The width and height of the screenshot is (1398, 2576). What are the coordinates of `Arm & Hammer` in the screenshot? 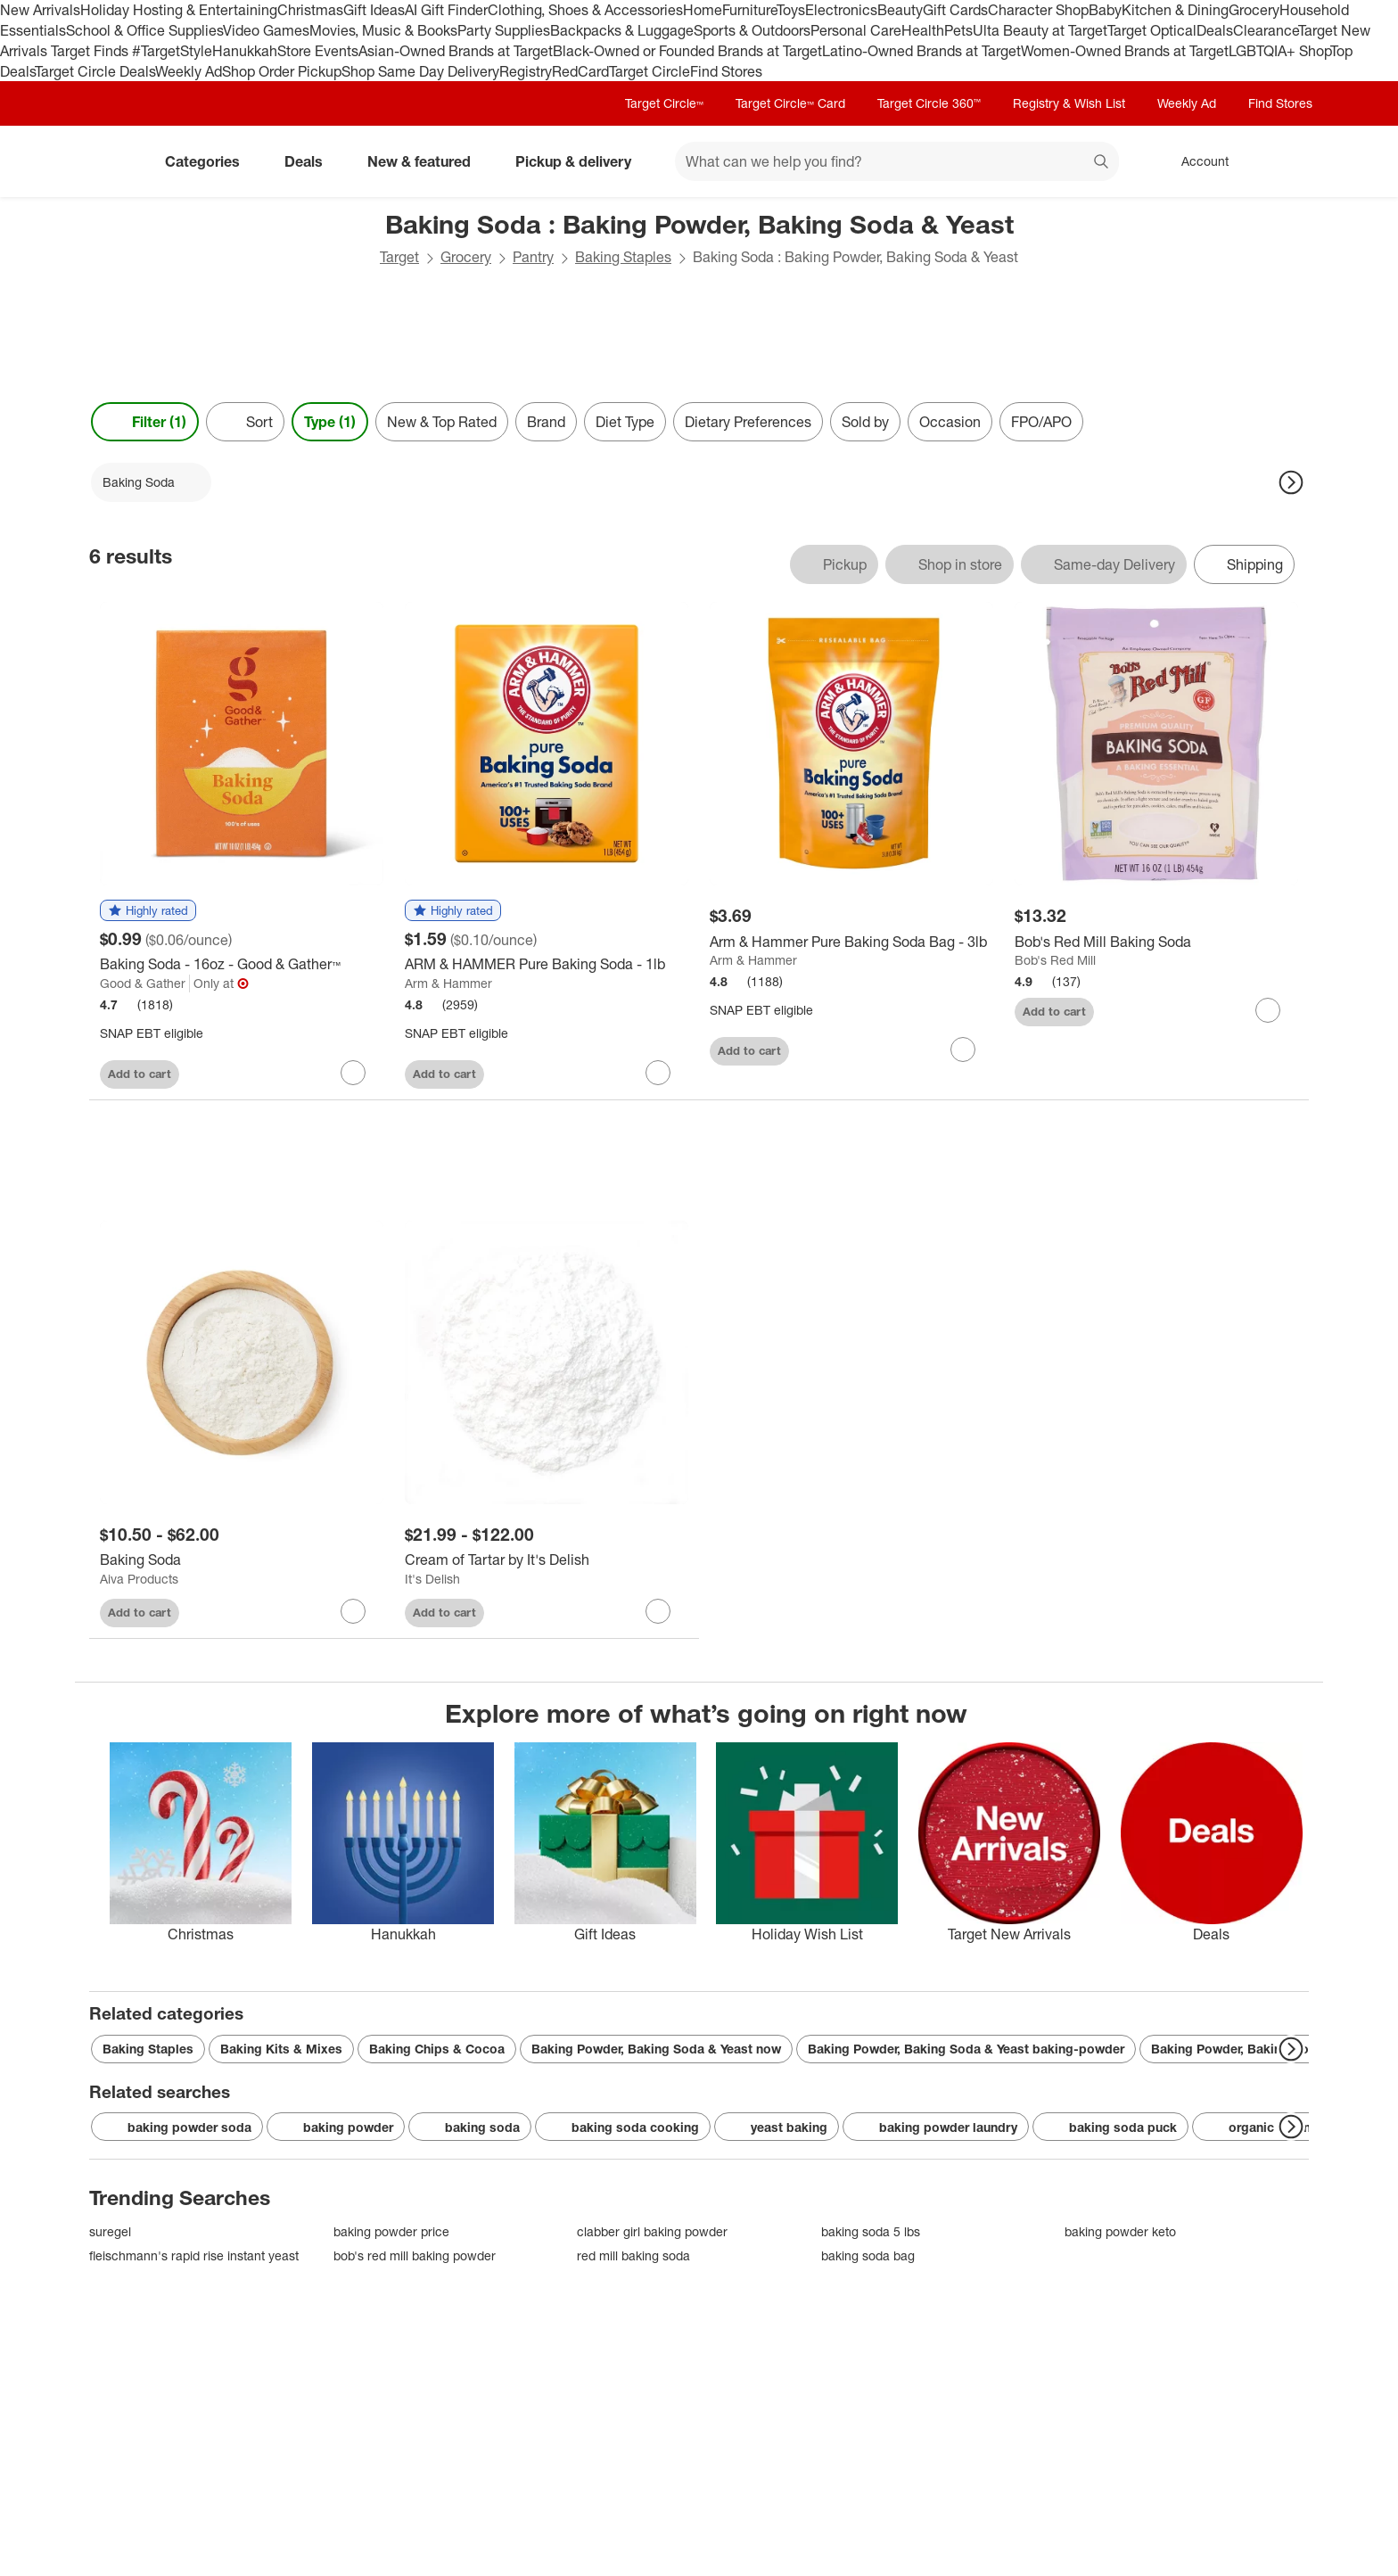 It's located at (448, 983).